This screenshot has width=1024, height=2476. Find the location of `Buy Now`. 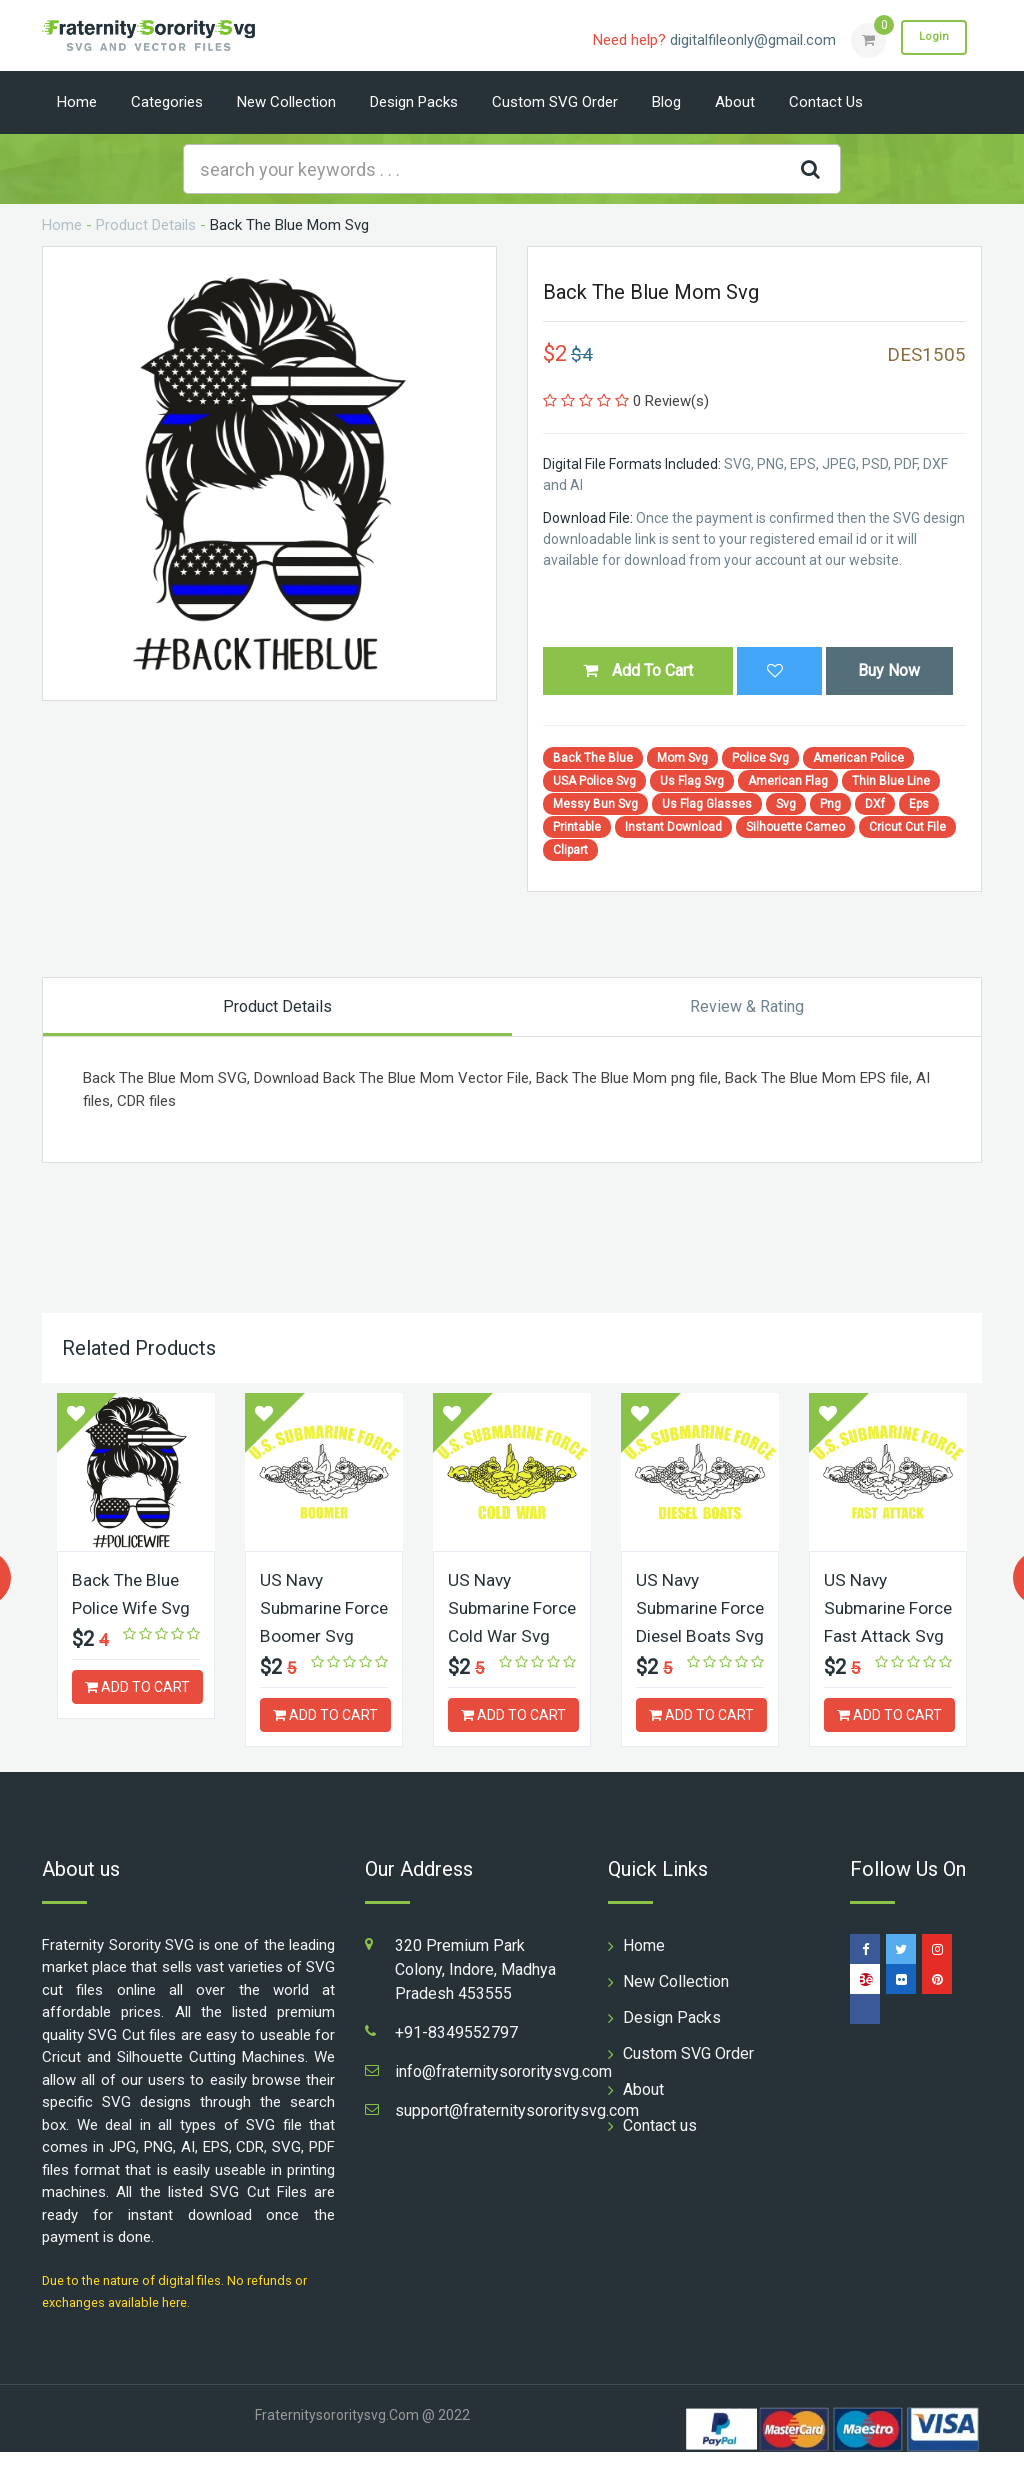

Buy Now is located at coordinates (889, 670).